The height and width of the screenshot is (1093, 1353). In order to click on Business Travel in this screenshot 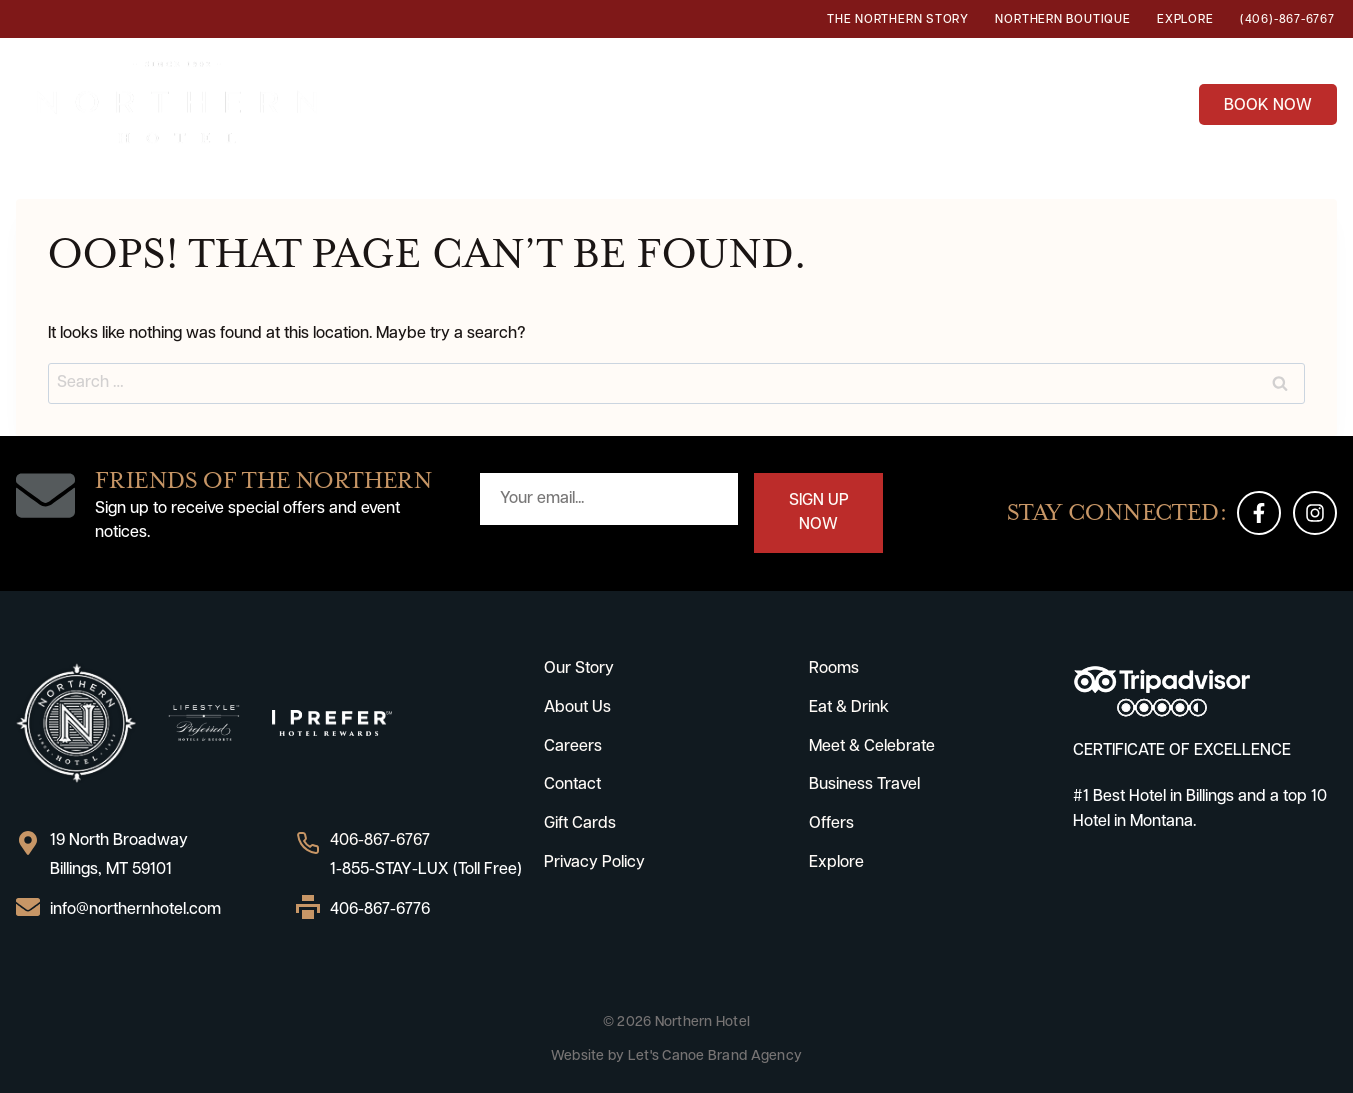, I will do `click(1002, 101)`.